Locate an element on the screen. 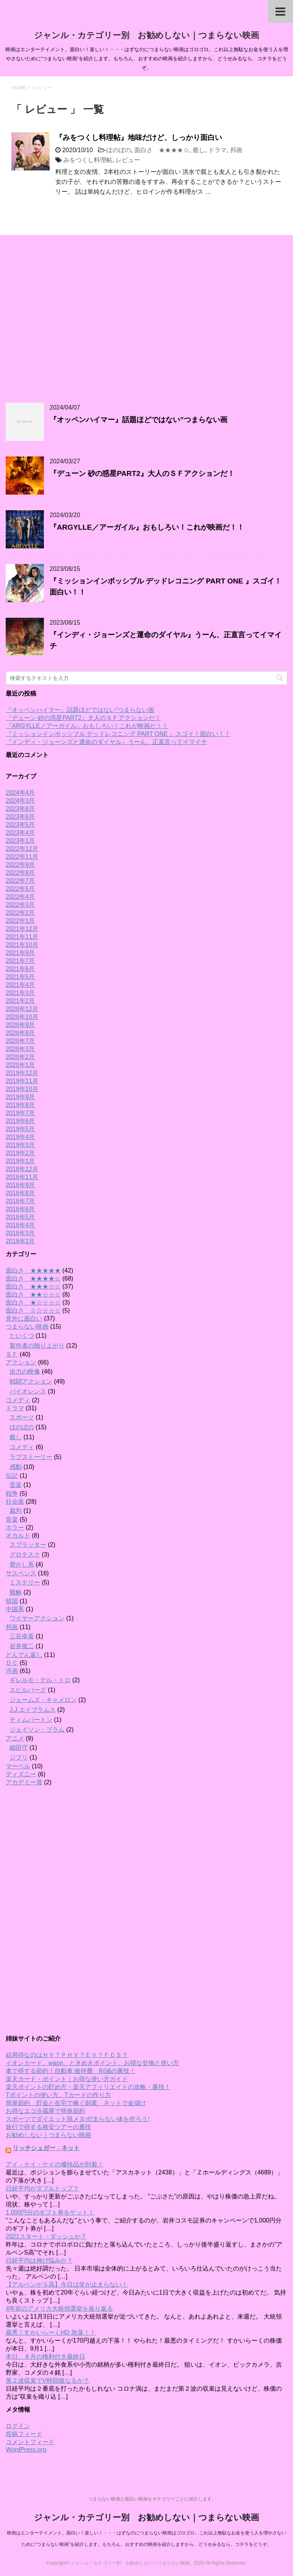 The height and width of the screenshot is (2576, 293). 裁判 is located at coordinates (16, 1510).